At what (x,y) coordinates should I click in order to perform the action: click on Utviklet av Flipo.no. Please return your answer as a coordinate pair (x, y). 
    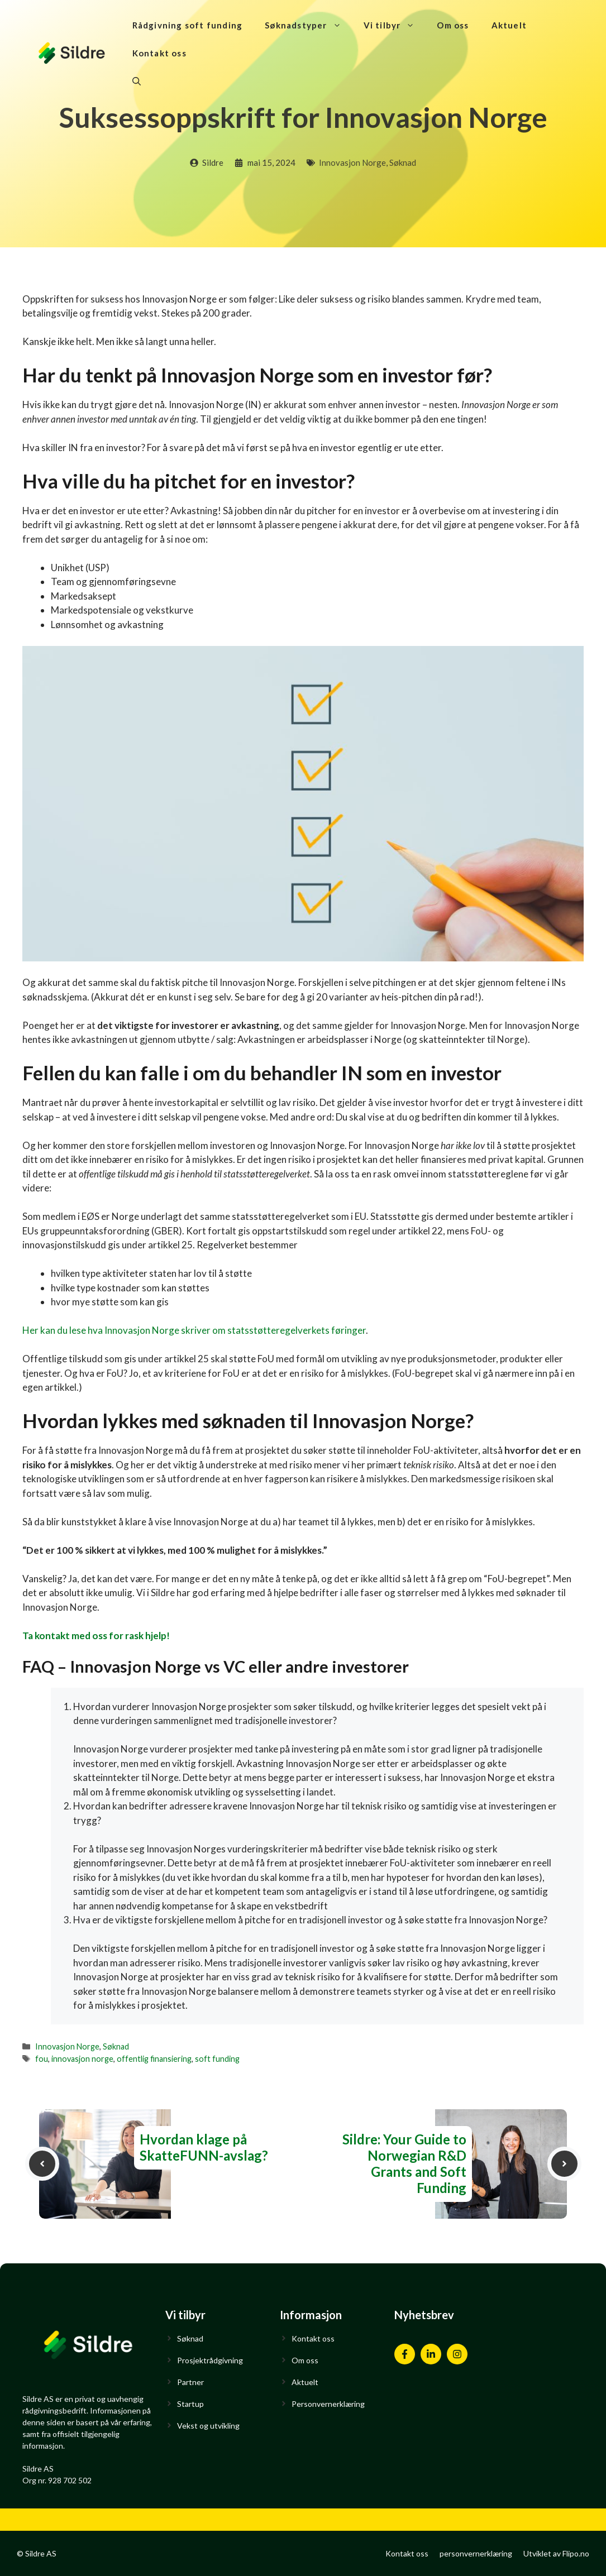
    Looking at the image, I should click on (556, 2553).